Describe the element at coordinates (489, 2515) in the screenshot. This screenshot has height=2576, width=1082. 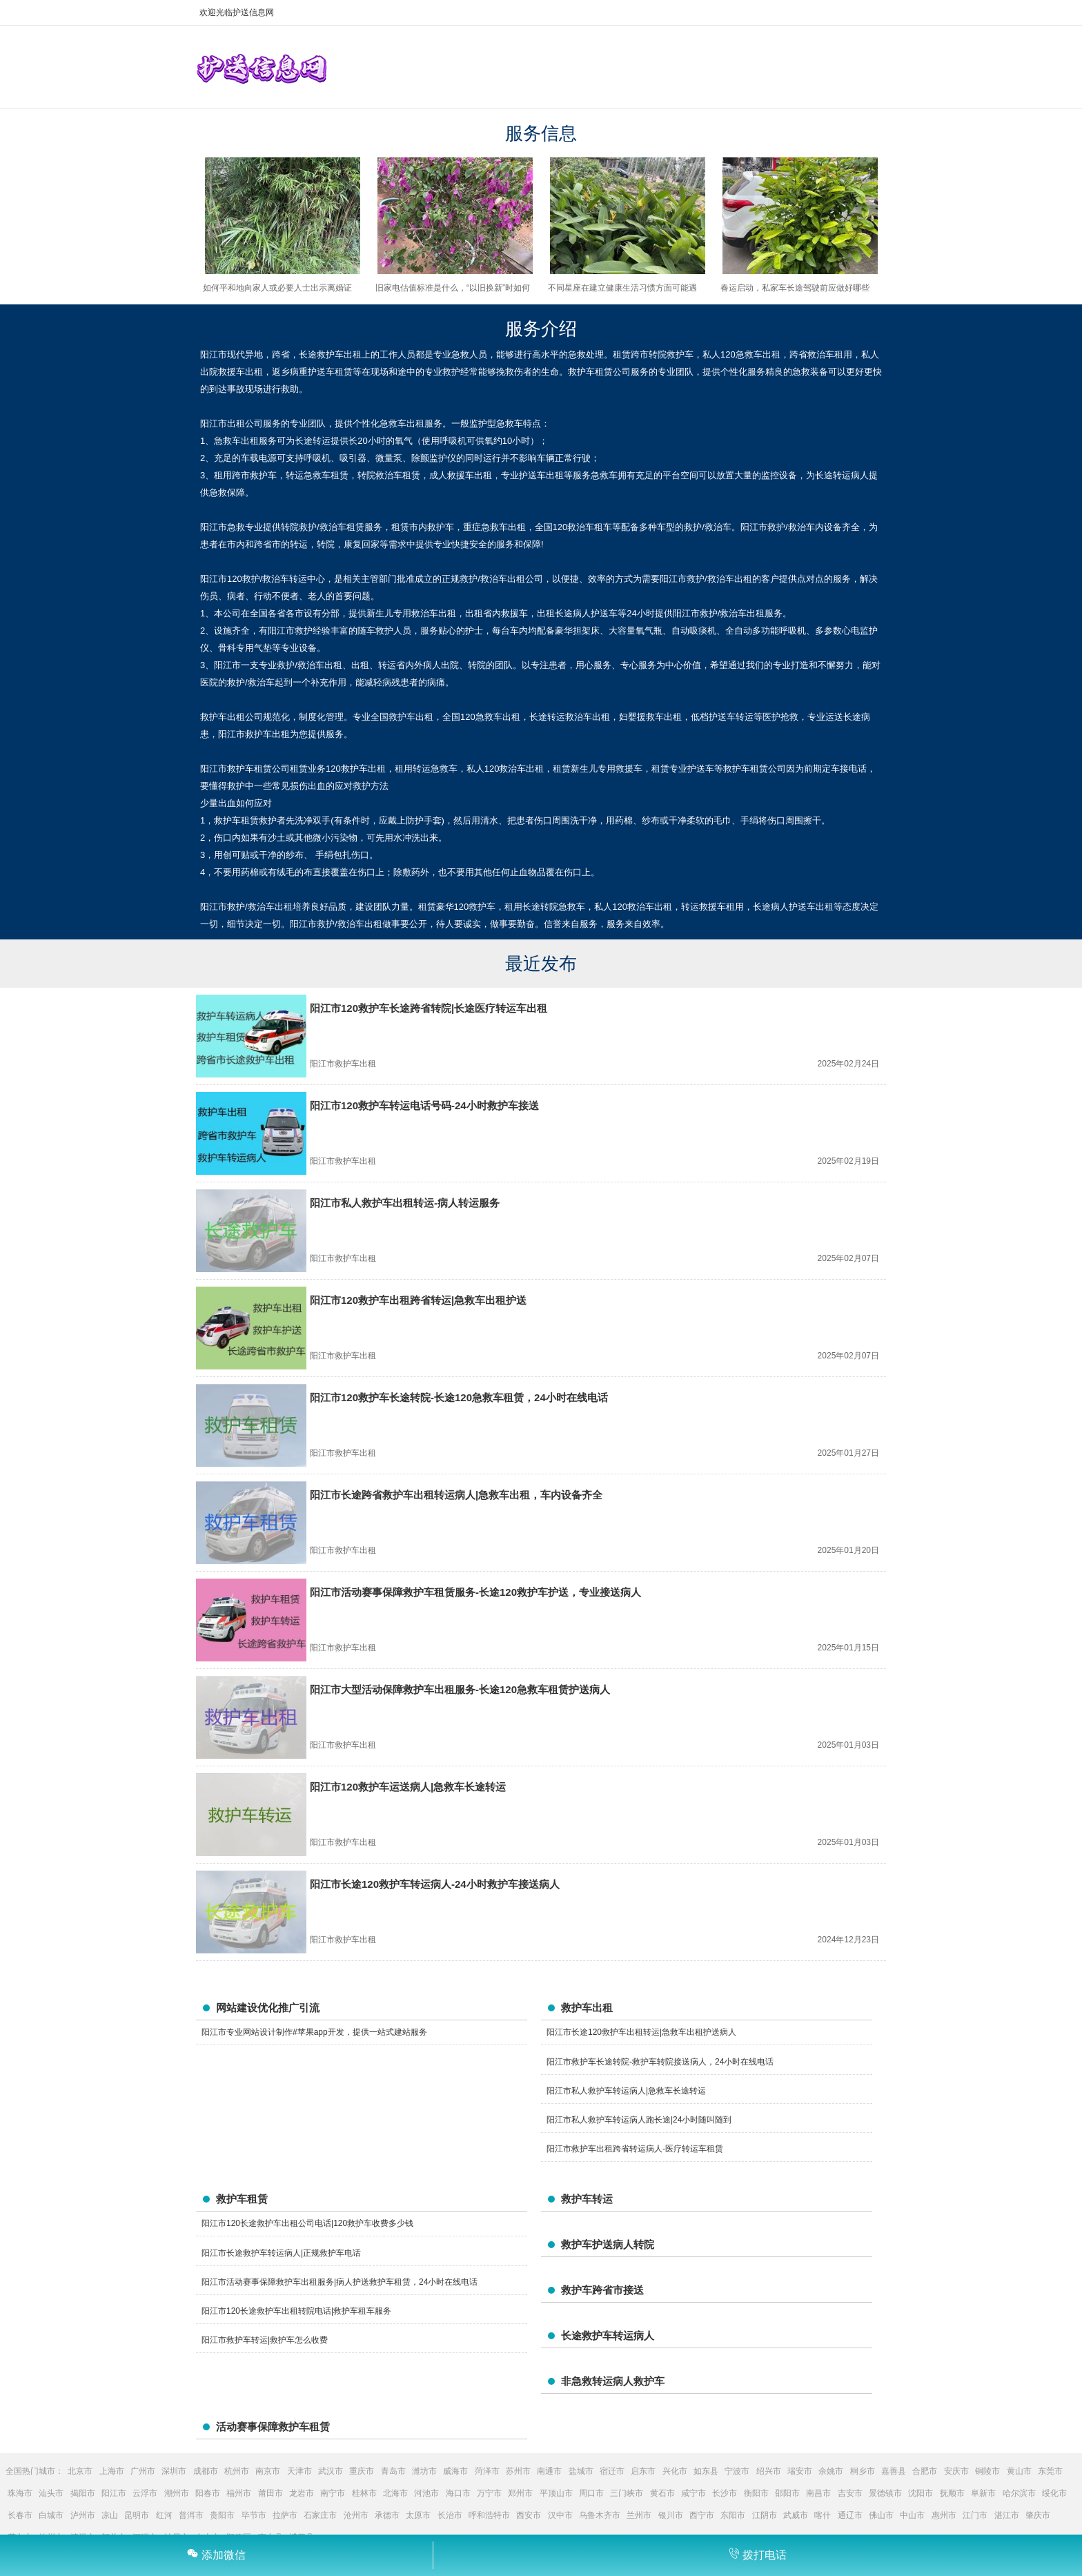
I see `呼和浩特市` at that location.